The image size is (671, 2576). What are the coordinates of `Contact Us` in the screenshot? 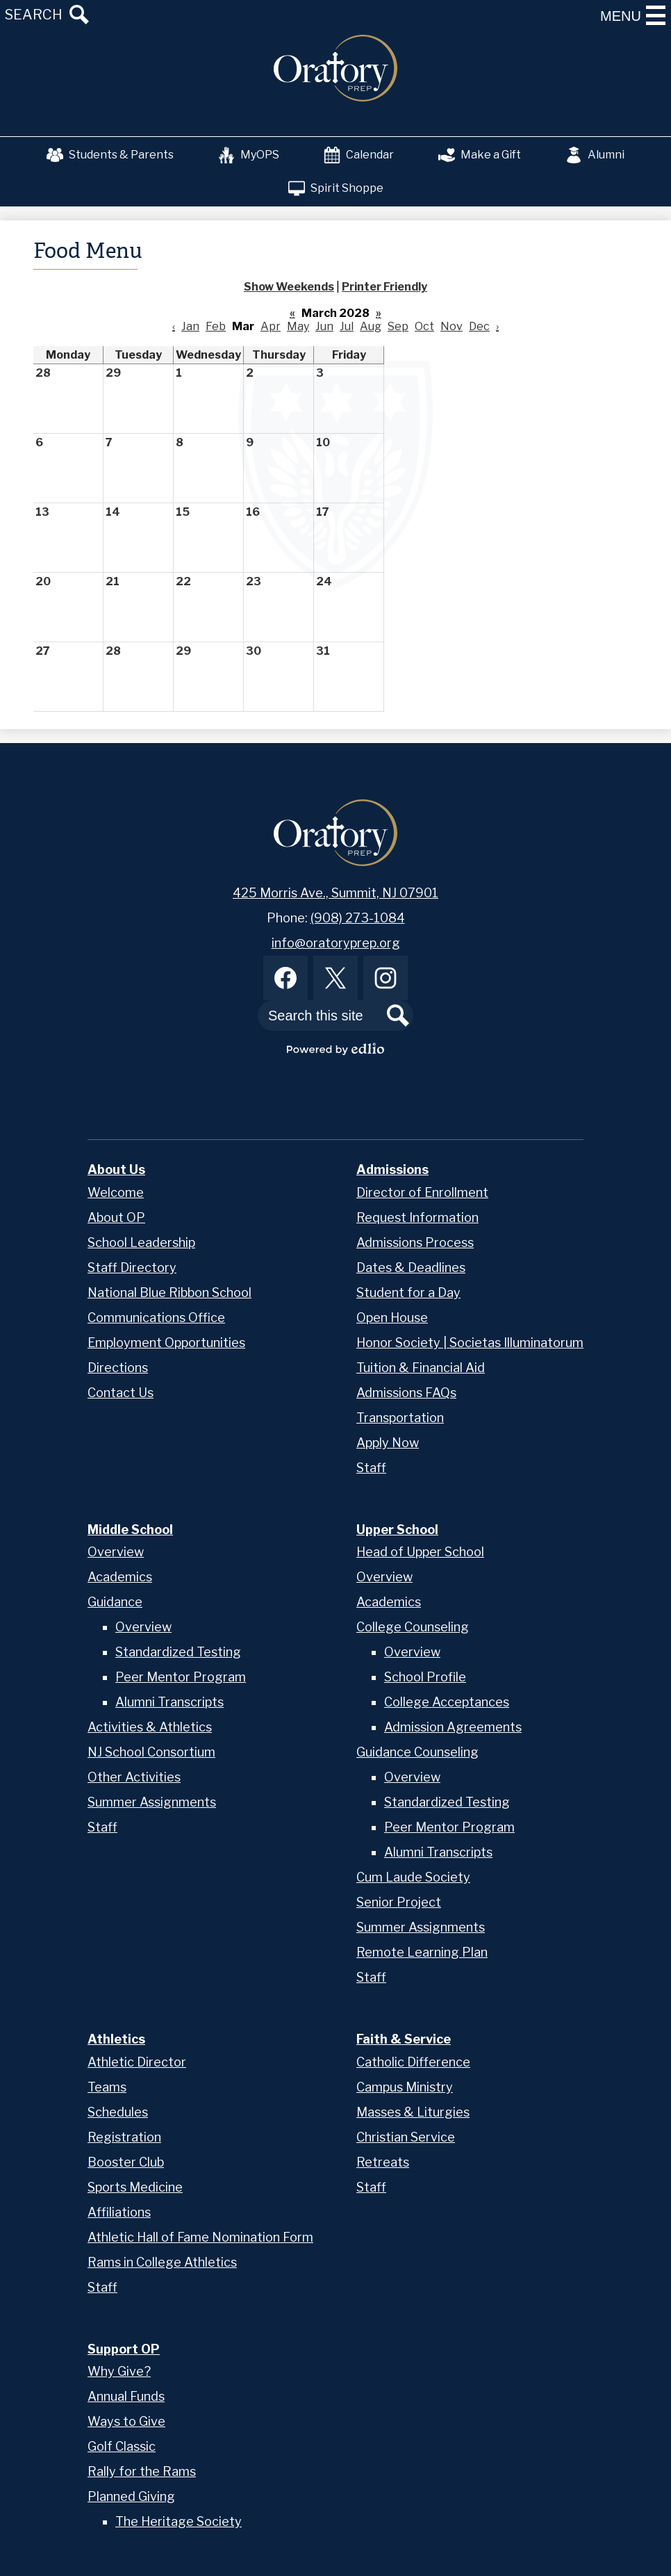 It's located at (121, 1392).